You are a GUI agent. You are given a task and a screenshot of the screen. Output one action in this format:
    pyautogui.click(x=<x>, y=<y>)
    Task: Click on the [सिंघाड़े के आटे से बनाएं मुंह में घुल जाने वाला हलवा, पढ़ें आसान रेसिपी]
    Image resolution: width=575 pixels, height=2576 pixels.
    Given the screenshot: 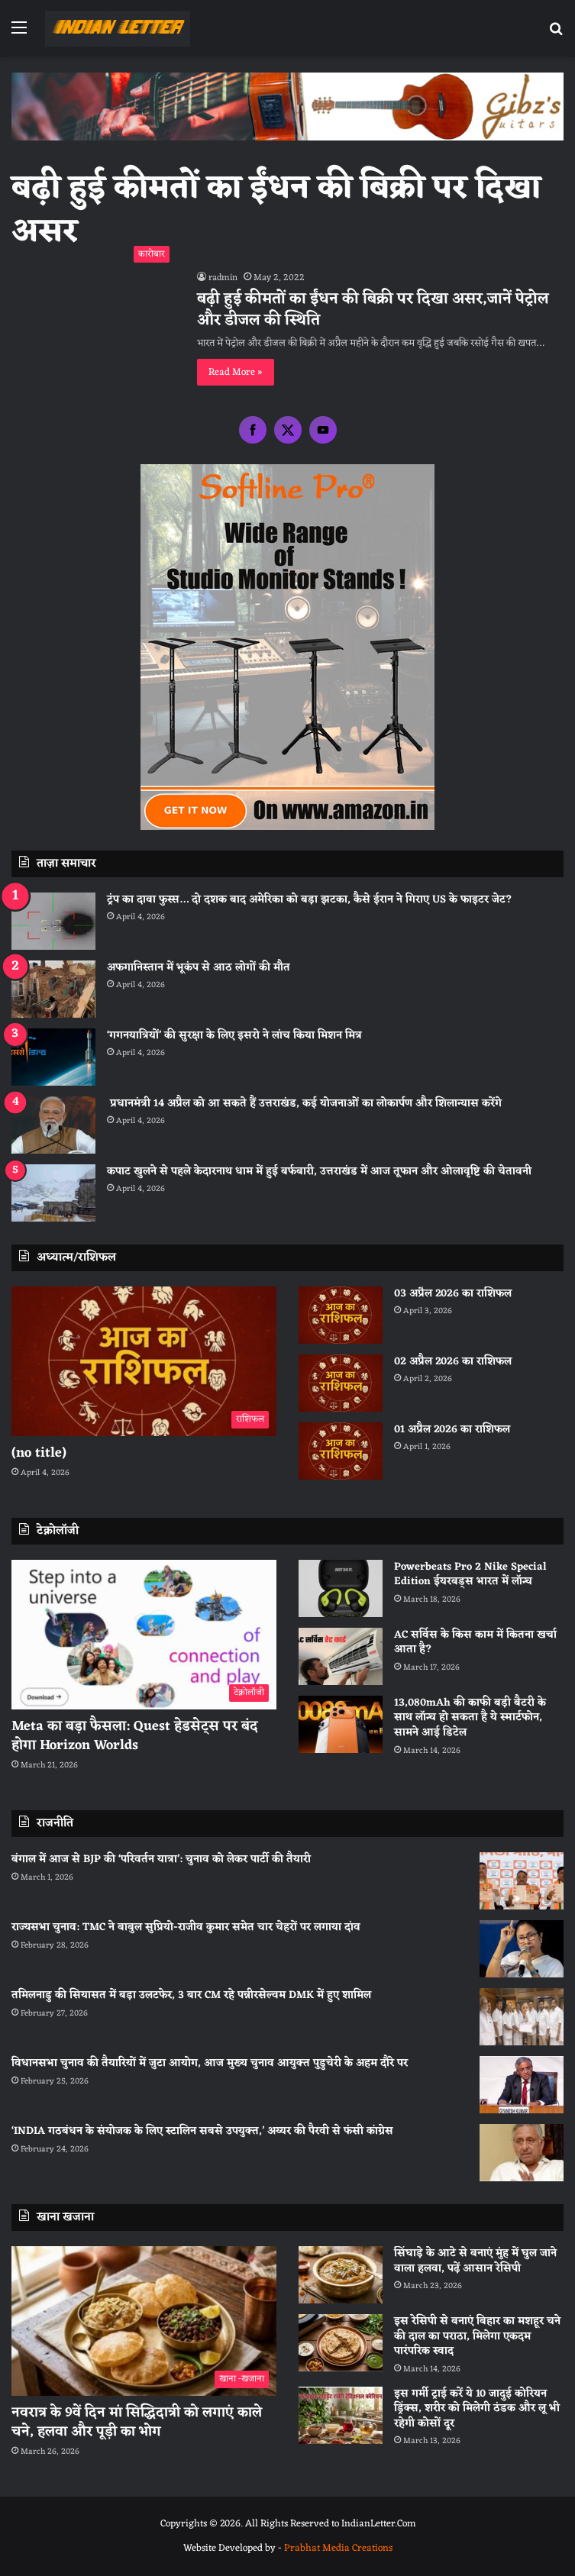 What is the action you would take?
    pyautogui.click(x=341, y=2274)
    